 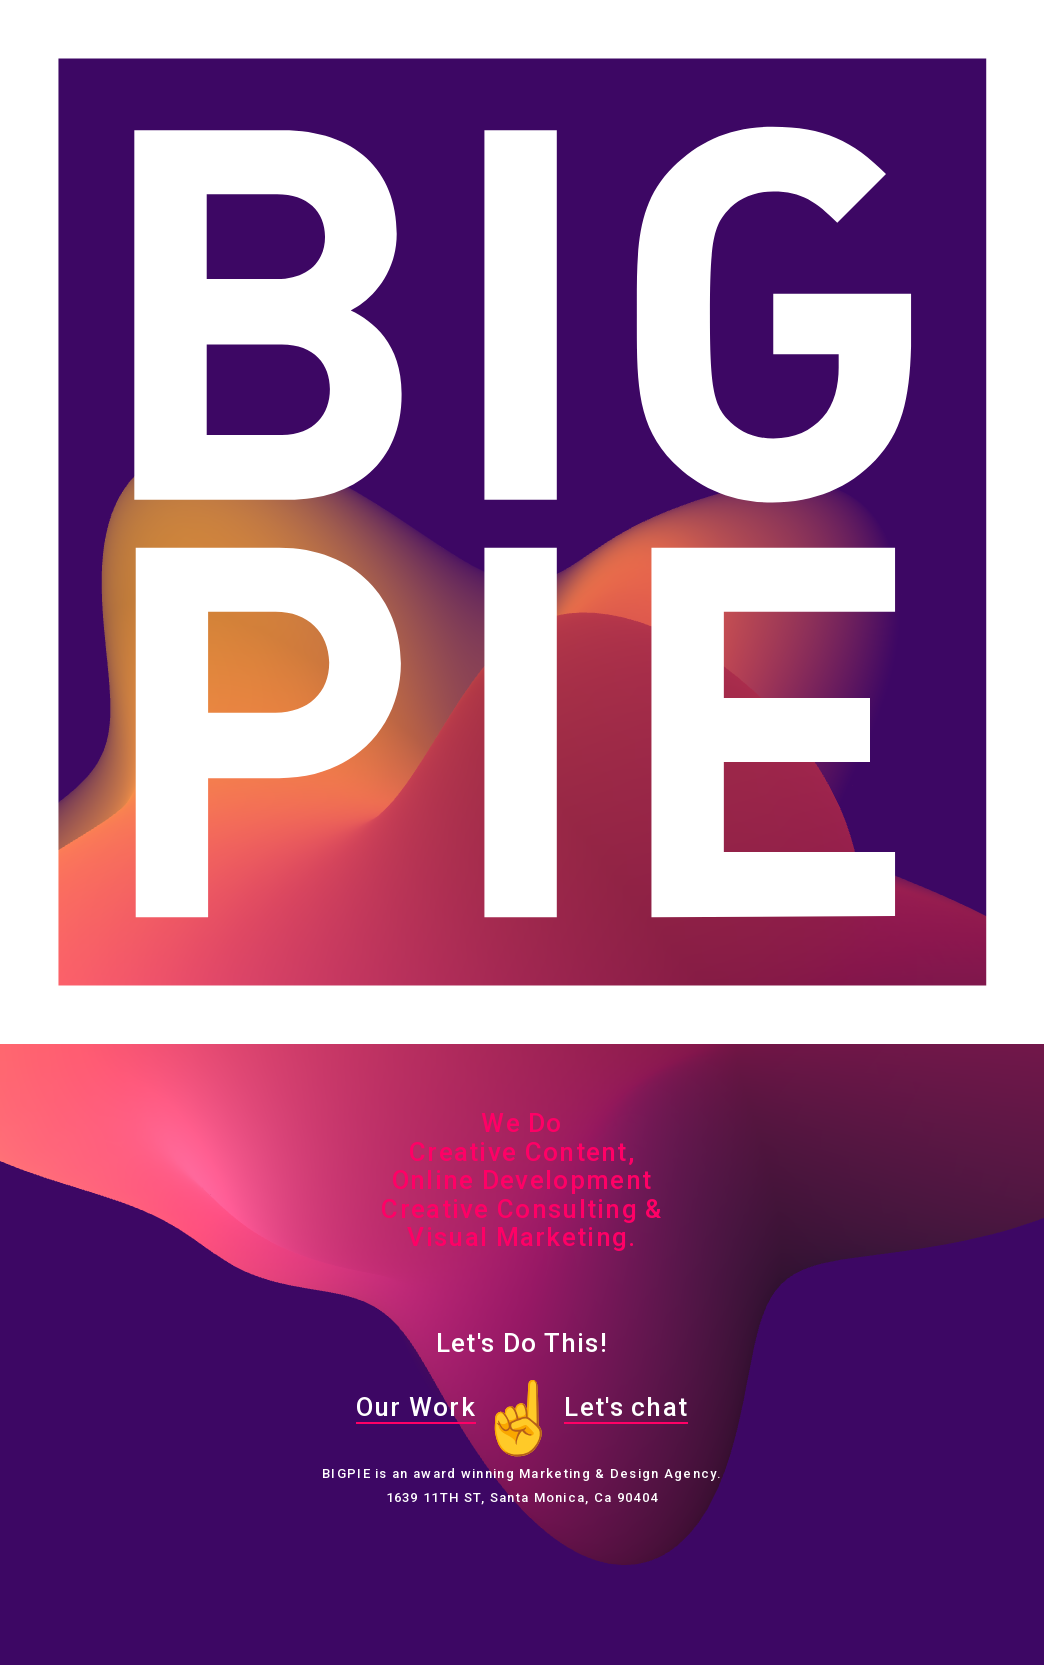 I want to click on Our Work, so click(x=416, y=1407).